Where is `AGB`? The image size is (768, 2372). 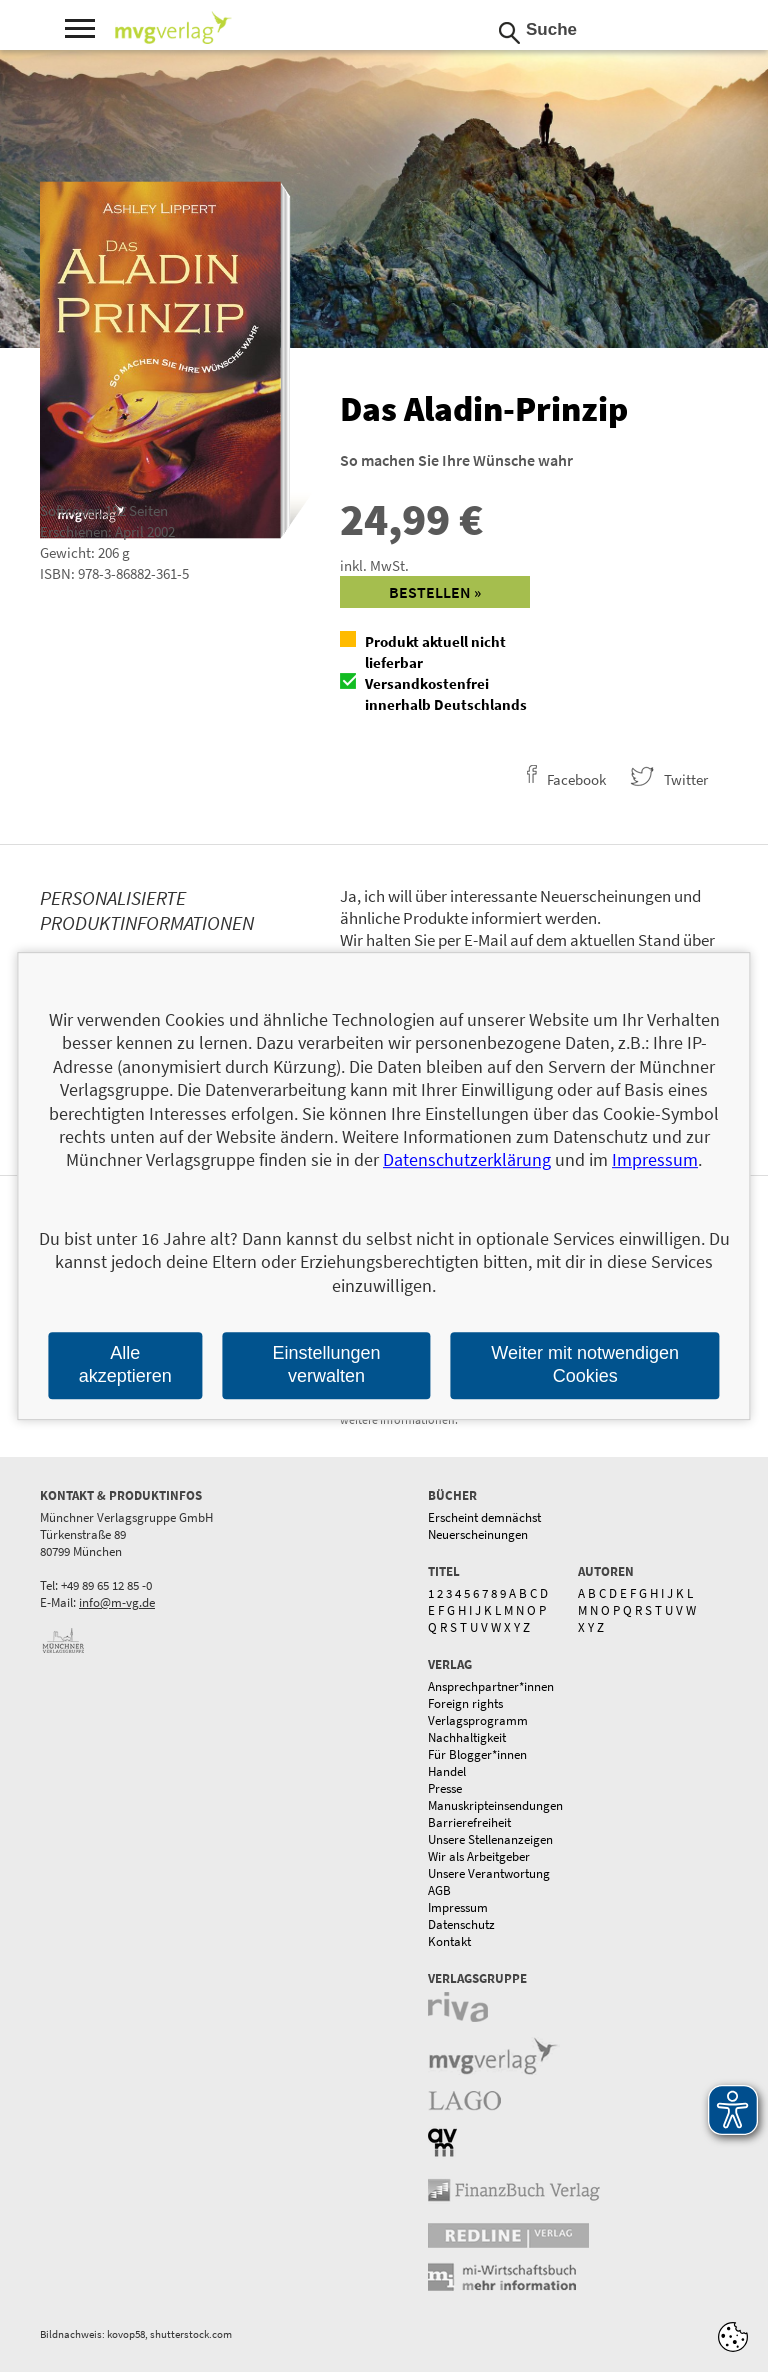 AGB is located at coordinates (439, 1890).